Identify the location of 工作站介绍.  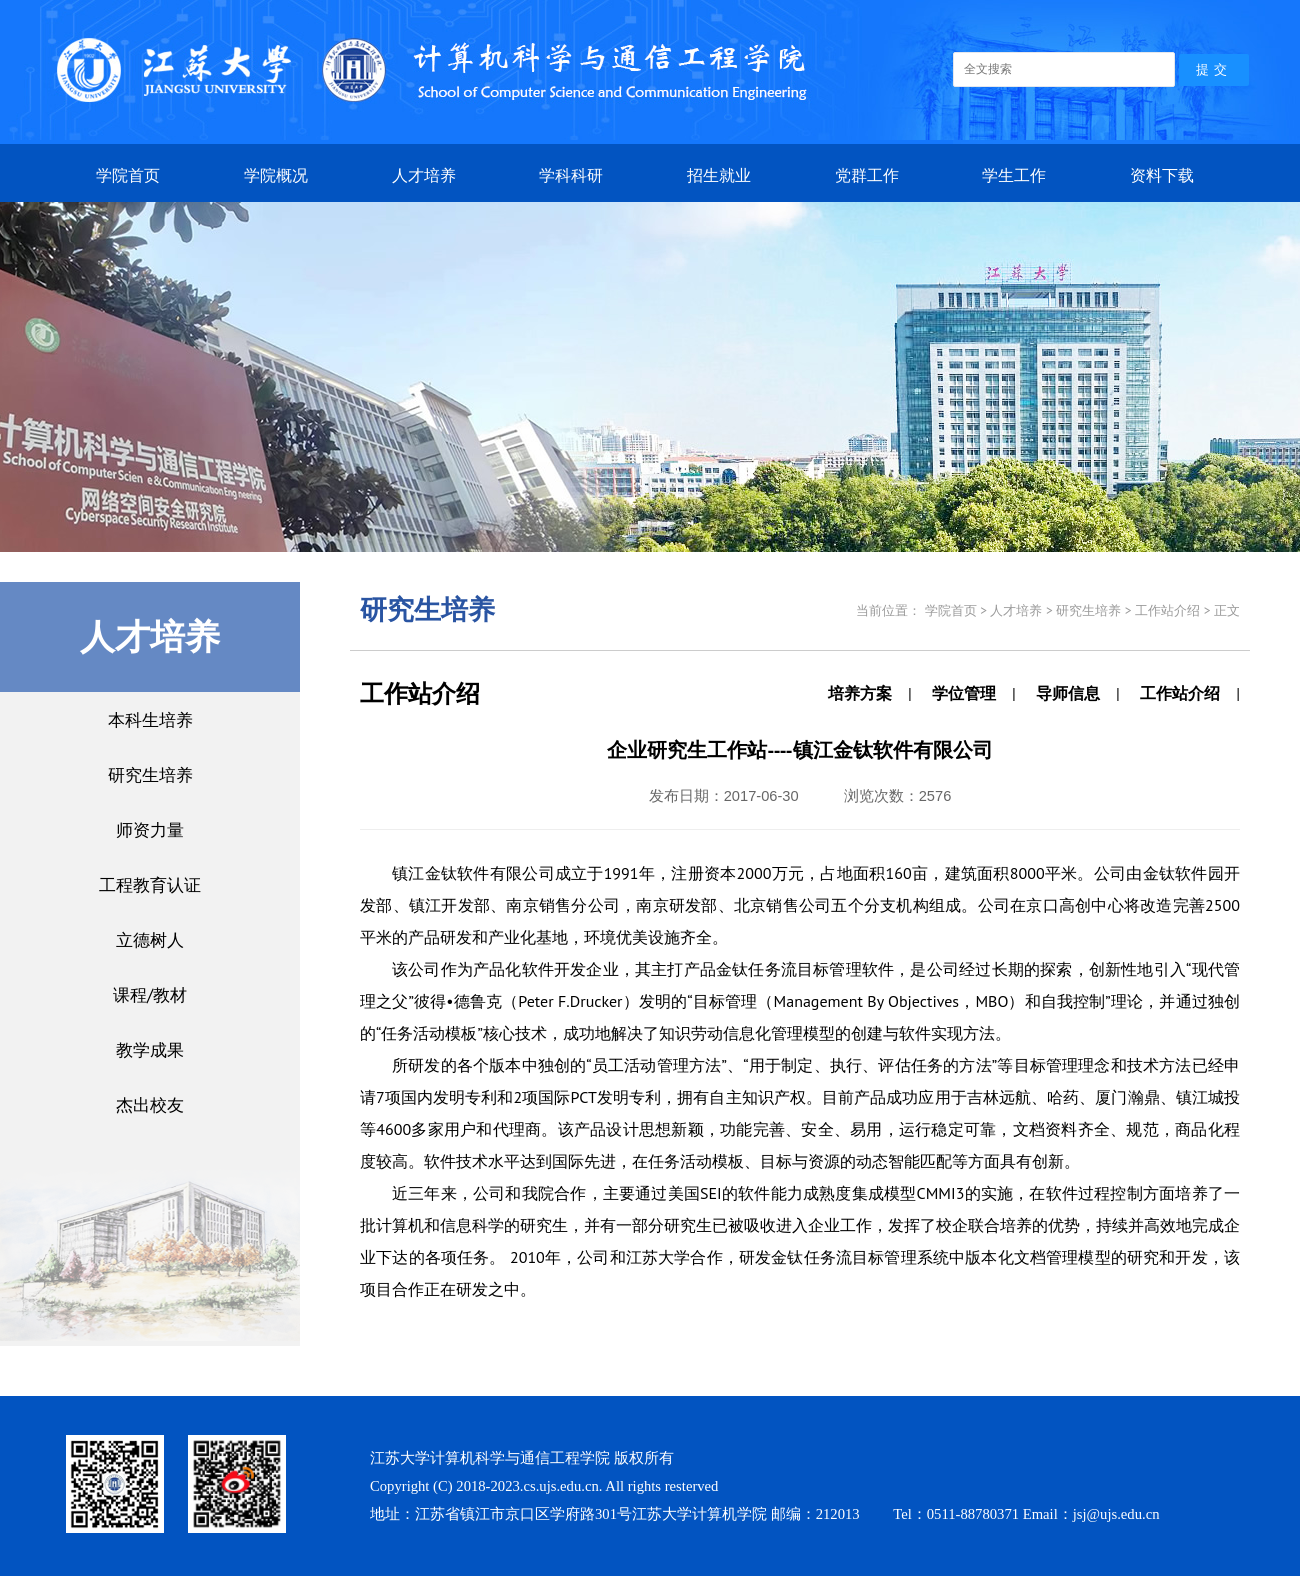
(1180, 693).